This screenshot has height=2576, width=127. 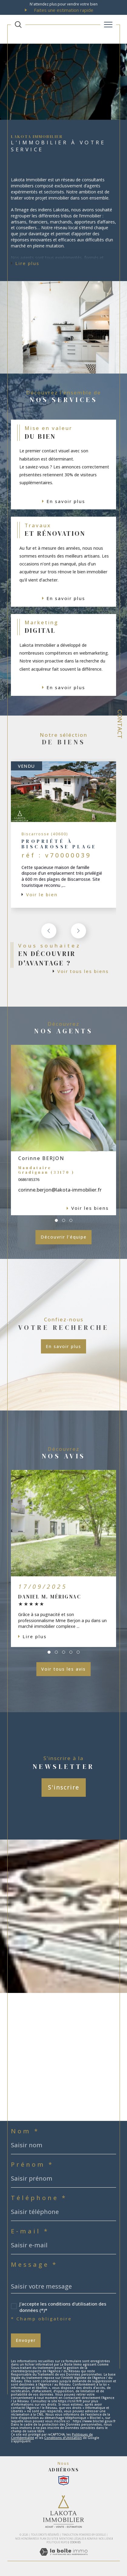 I want to click on [TRAD_MELTEM_ouvrirlemoteurderecherche], so click(x=18, y=24).